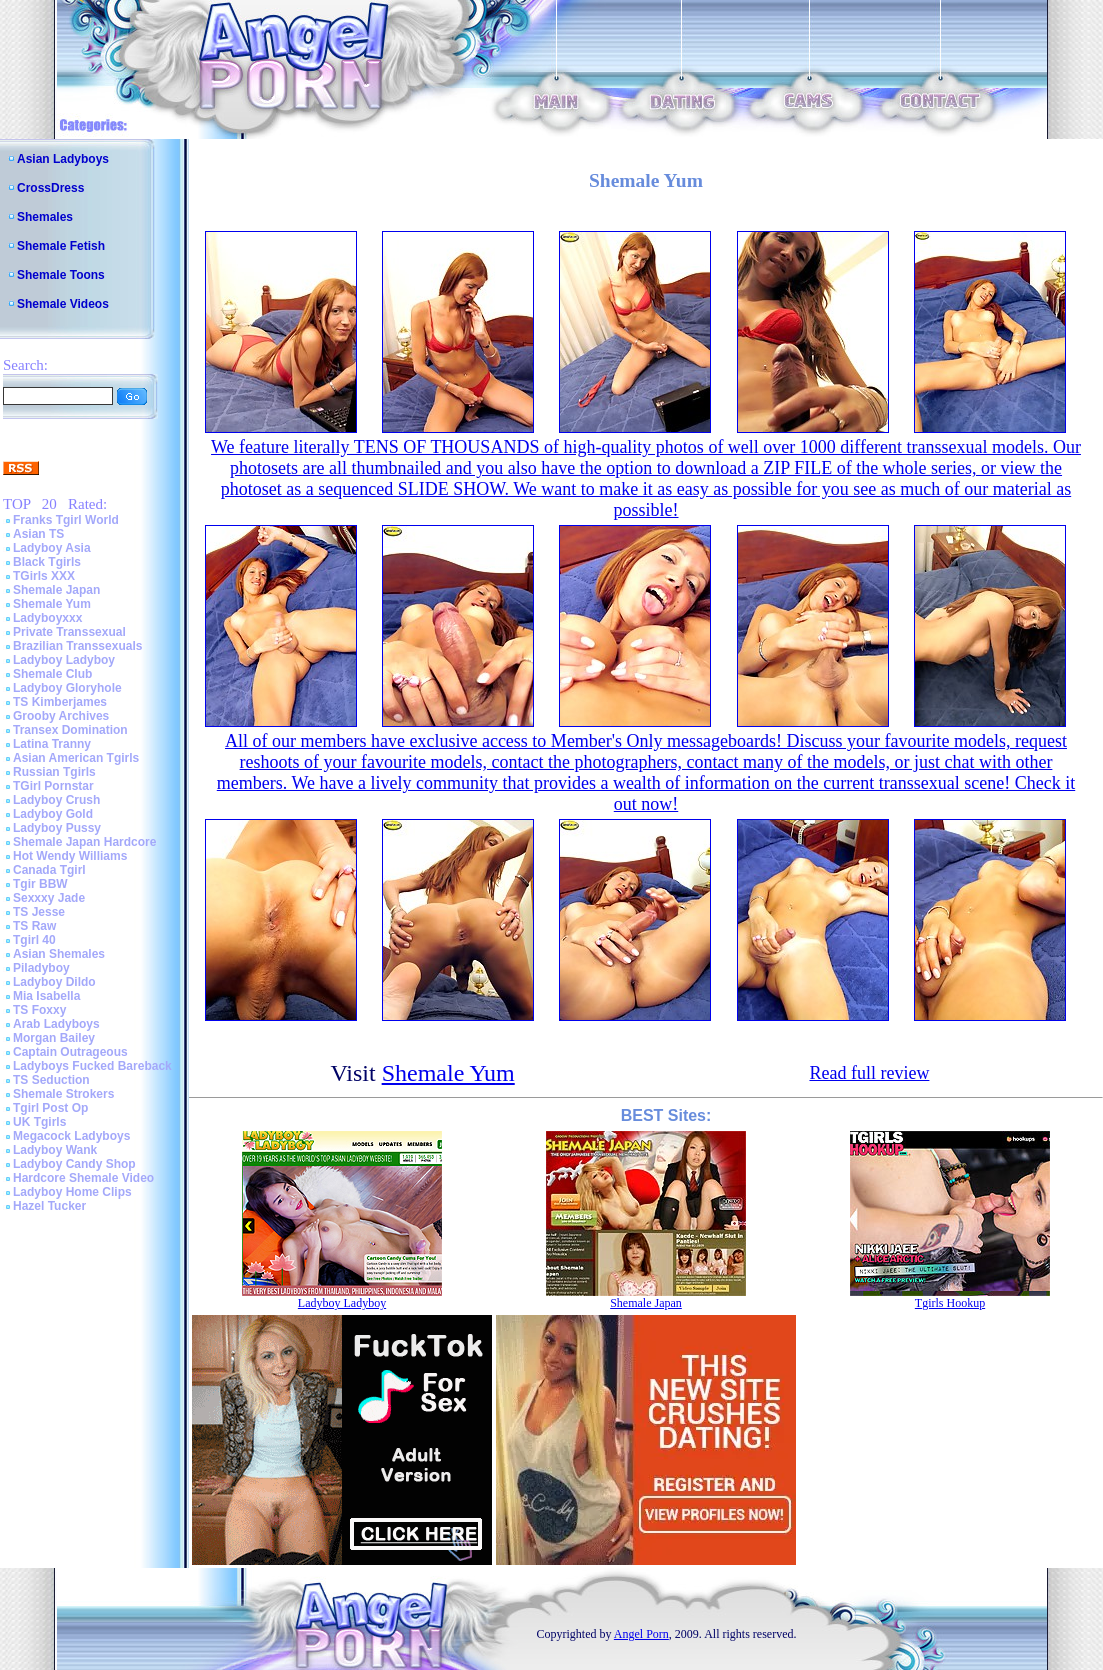 This screenshot has width=1103, height=1670. What do you see at coordinates (61, 275) in the screenshot?
I see `Shemale Toons` at bounding box center [61, 275].